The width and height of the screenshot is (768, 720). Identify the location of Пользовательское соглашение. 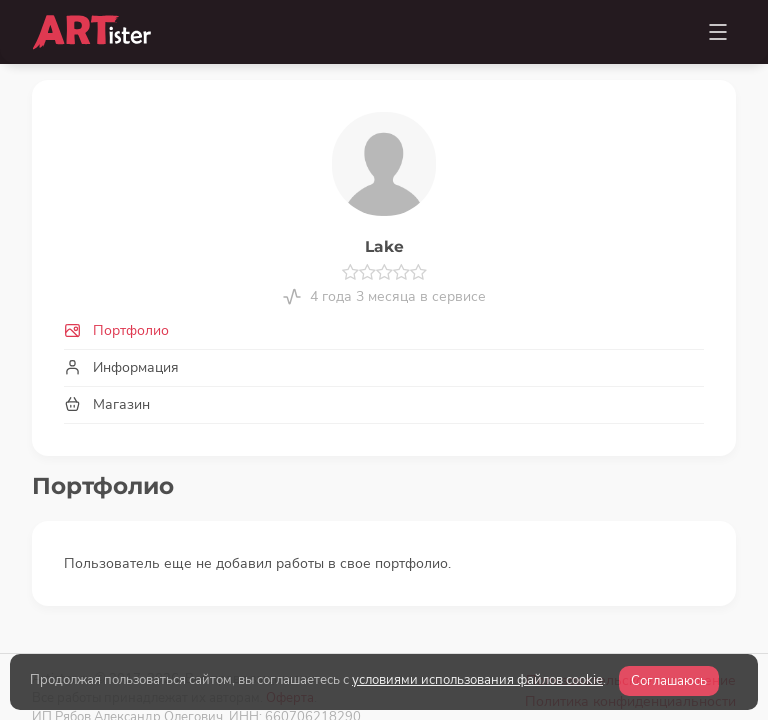
(631, 618).